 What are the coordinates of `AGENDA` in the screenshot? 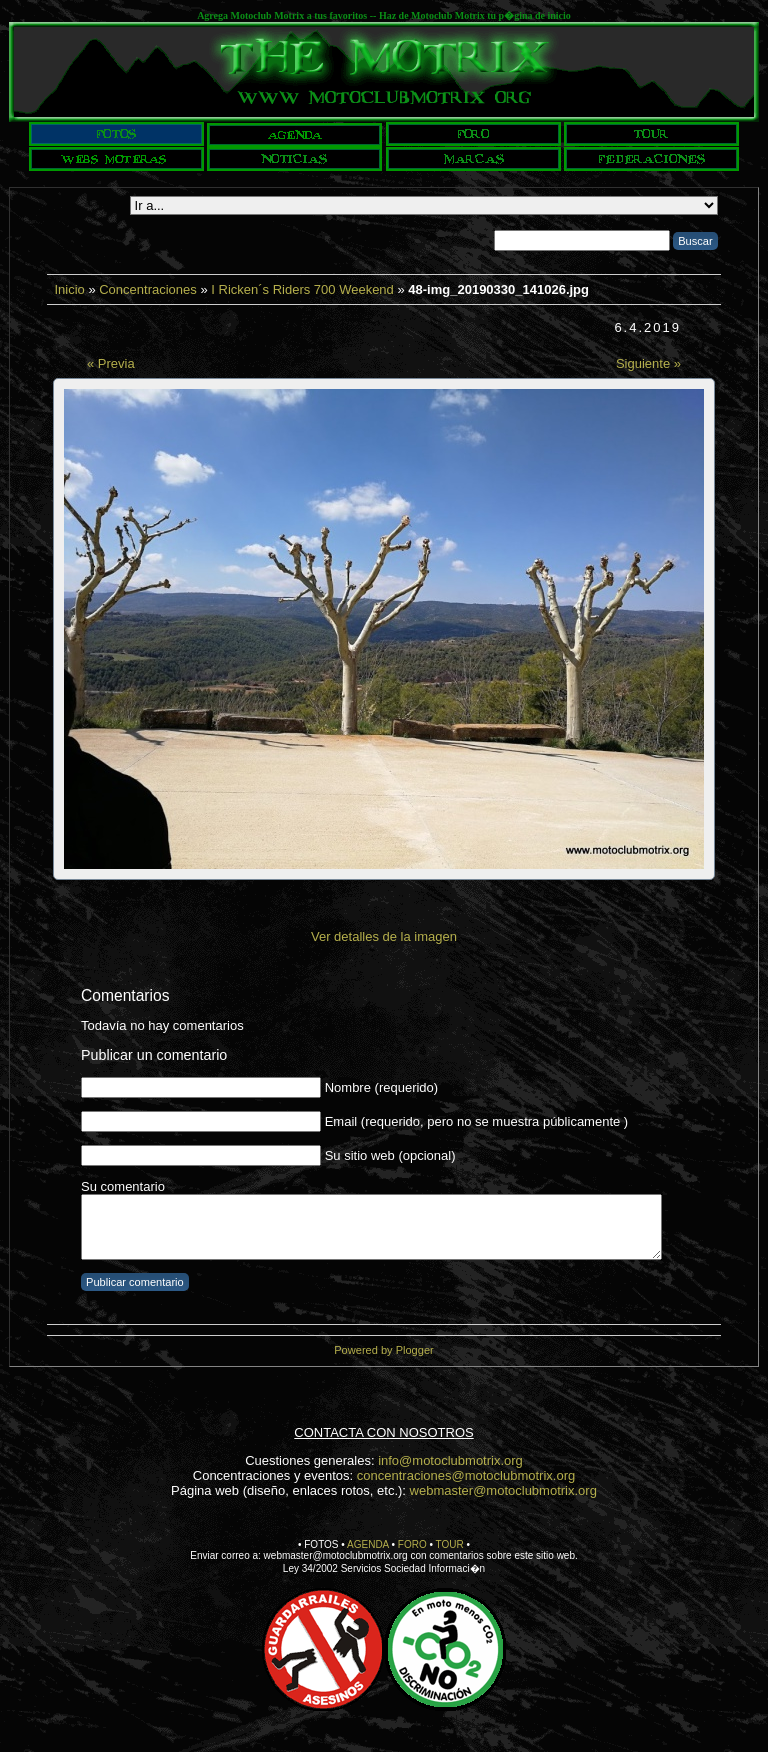 It's located at (368, 1544).